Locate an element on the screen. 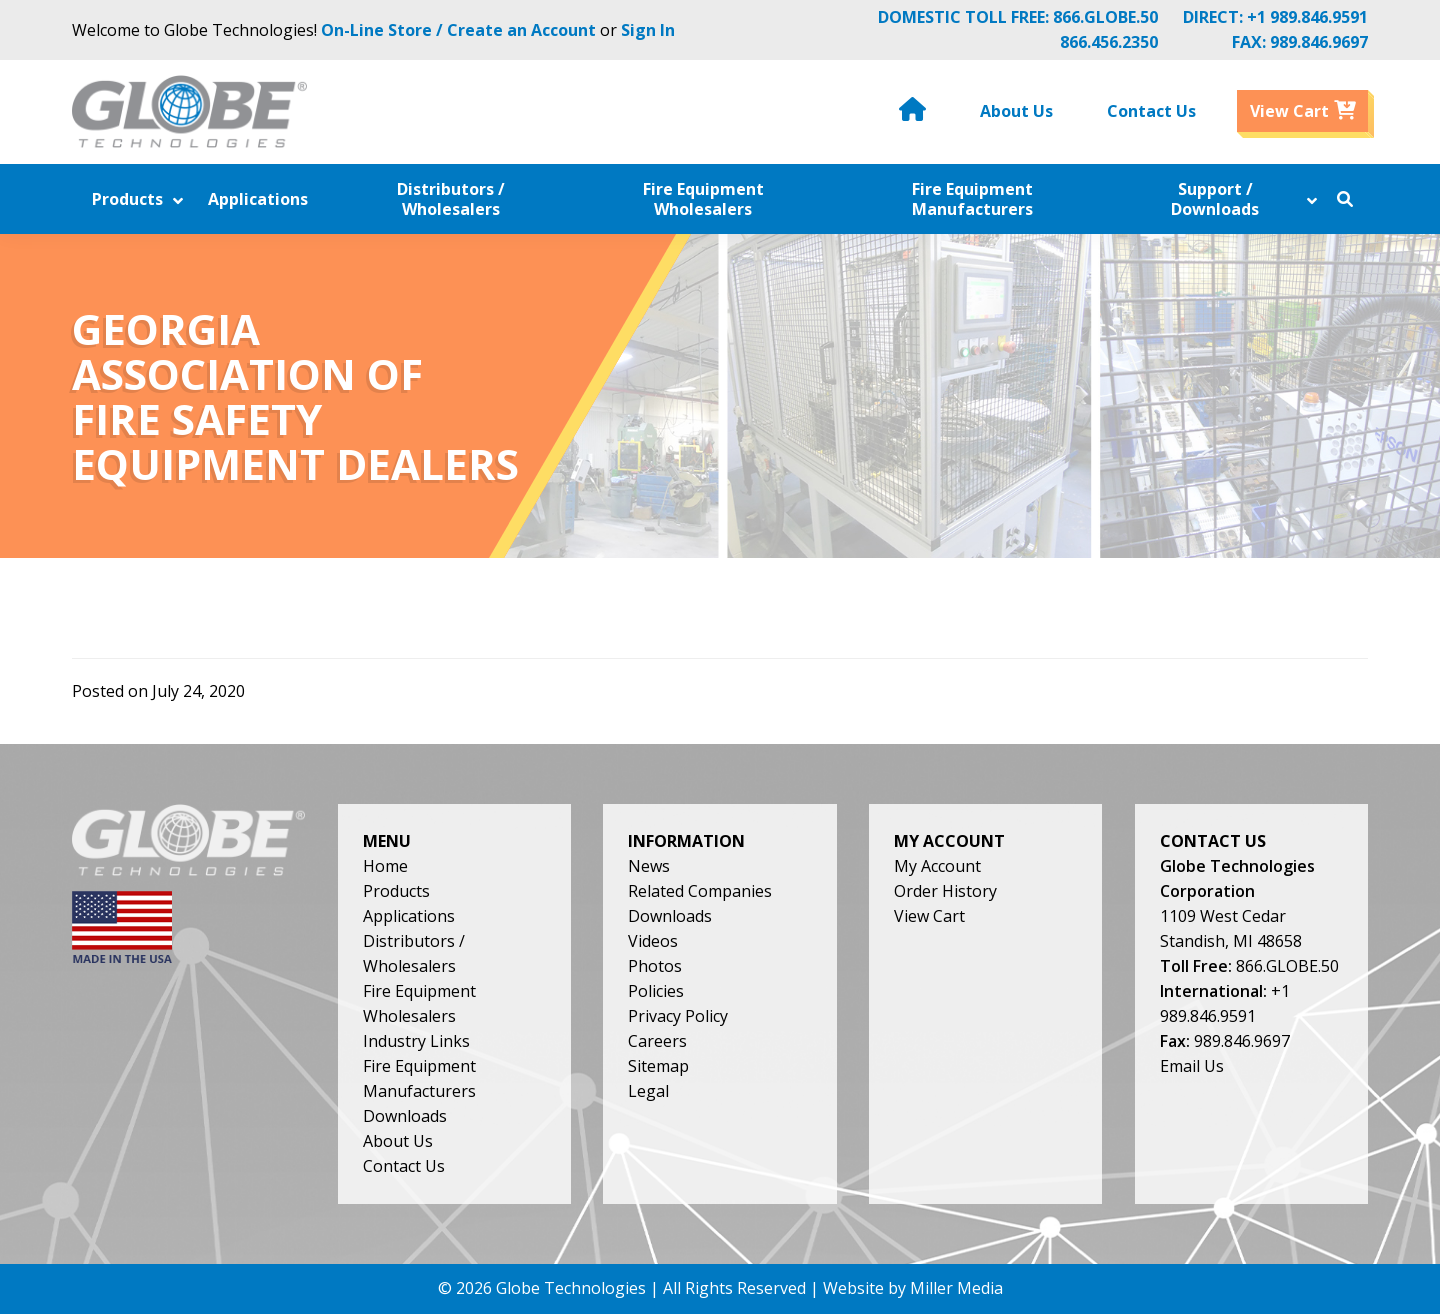  About Us is located at coordinates (398, 1141).